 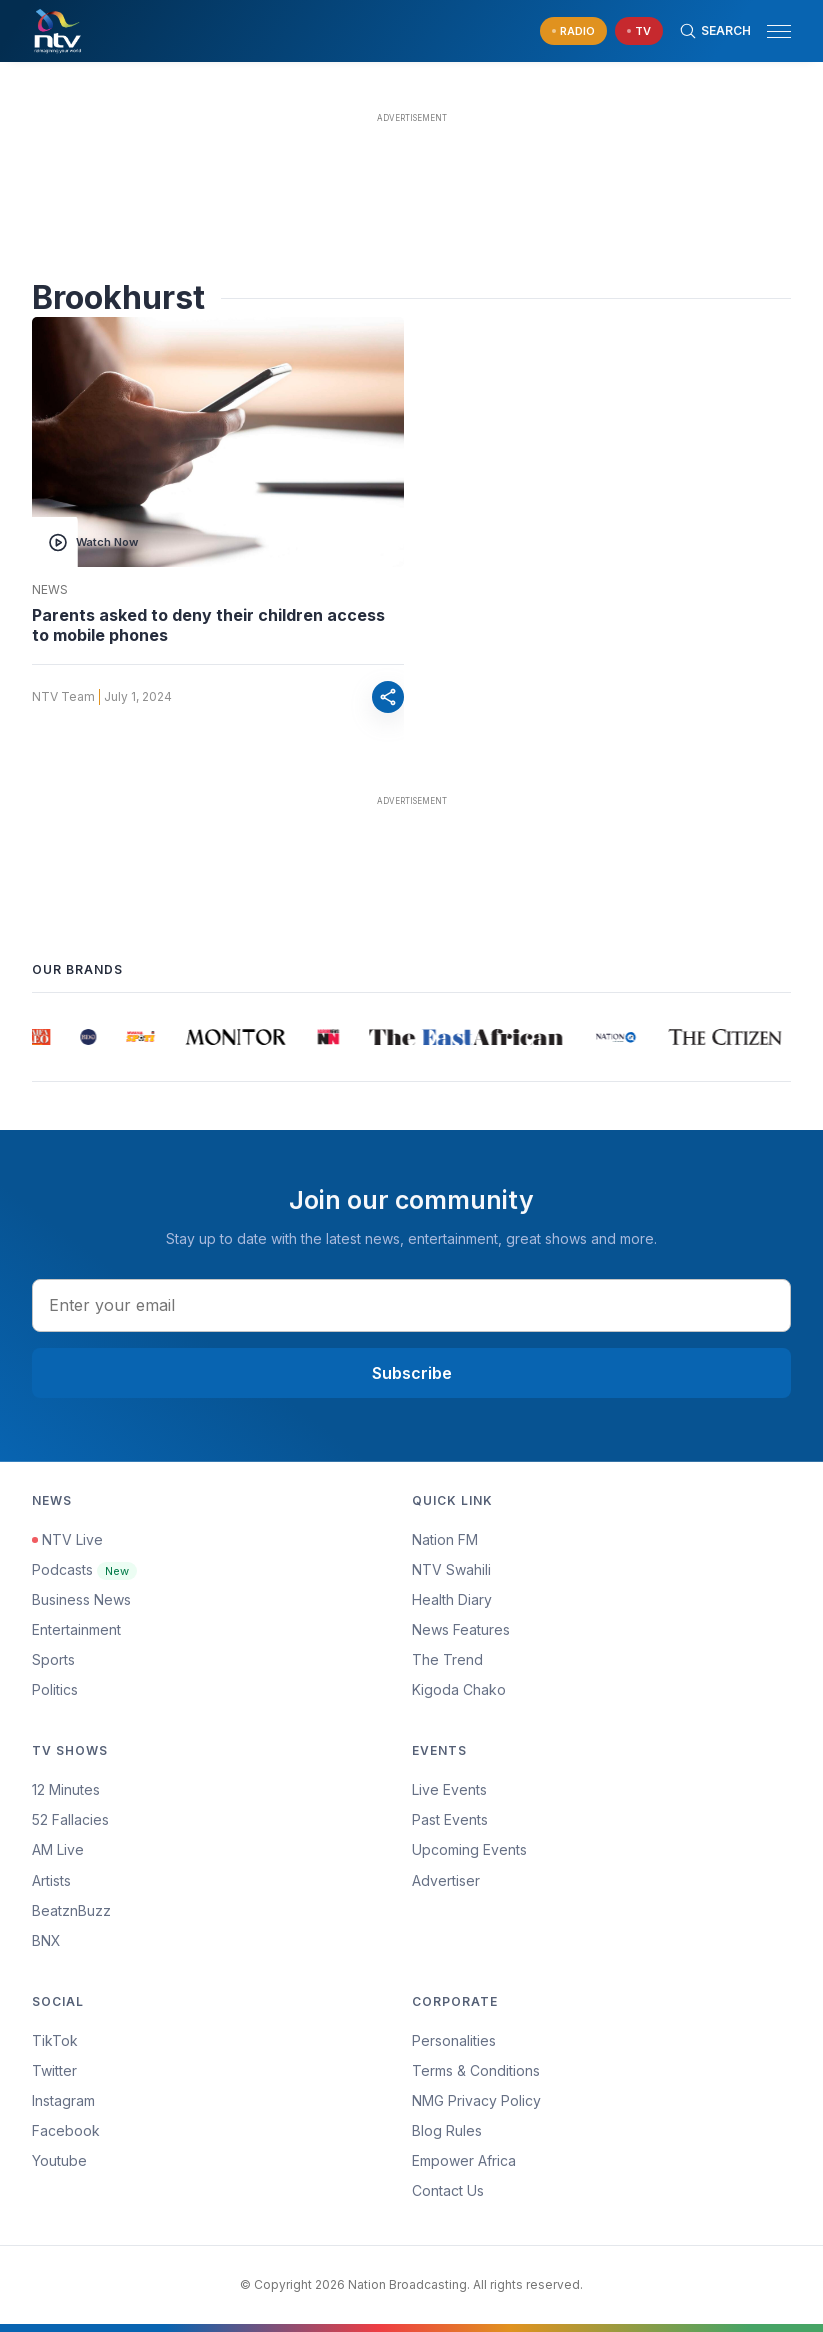 I want to click on Parents asked to deny their children access to mobile phones, so click(x=208, y=625).